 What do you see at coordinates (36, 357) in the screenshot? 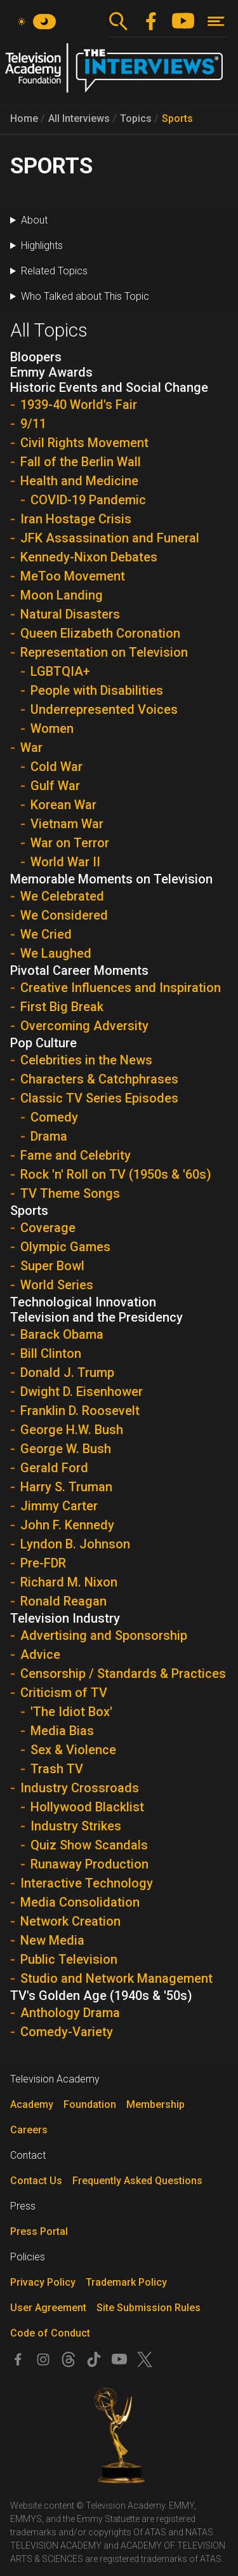
I see `Bloopers` at bounding box center [36, 357].